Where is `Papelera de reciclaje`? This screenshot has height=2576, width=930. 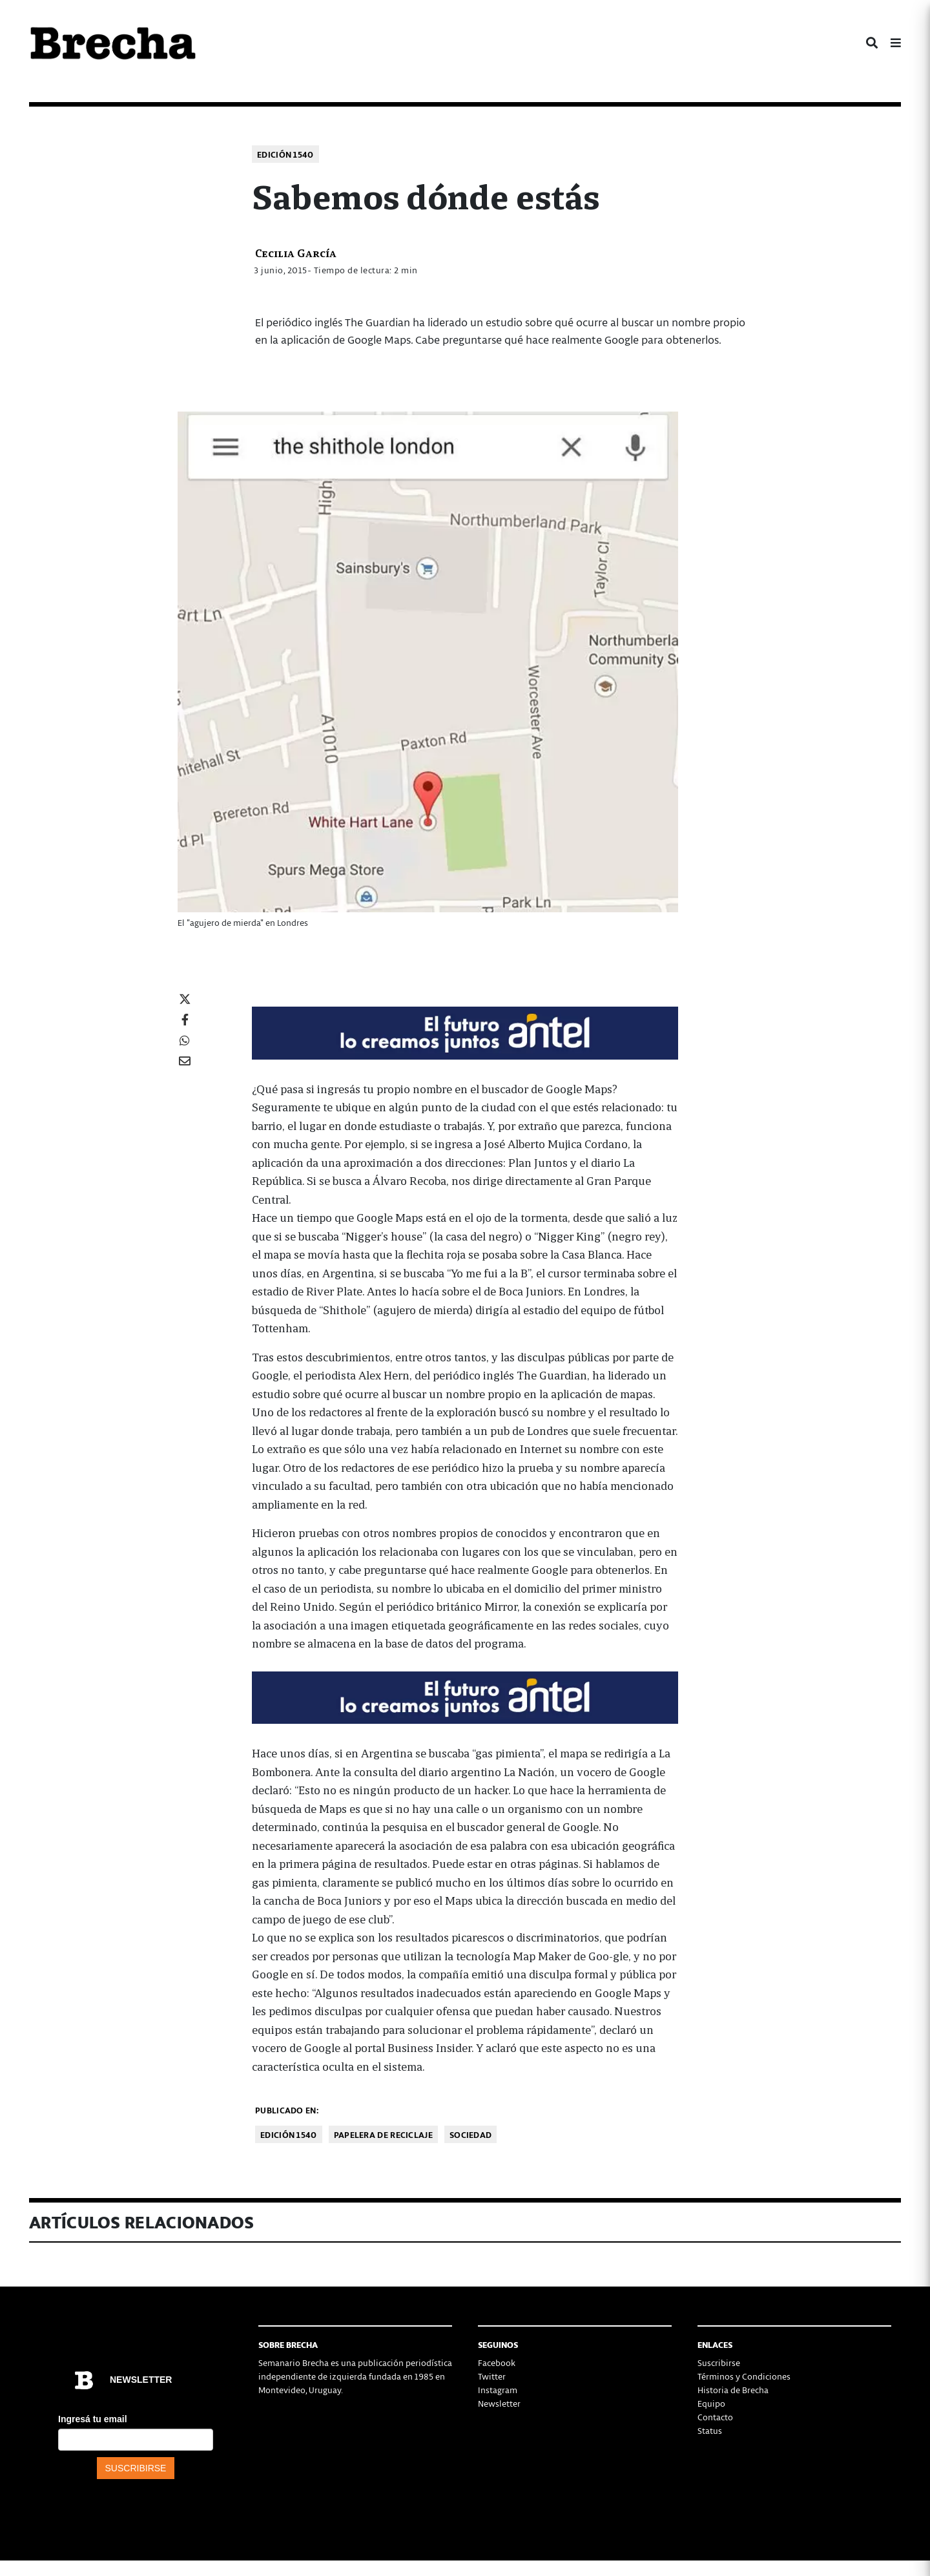
Papelera de reciclaje is located at coordinates (383, 2134).